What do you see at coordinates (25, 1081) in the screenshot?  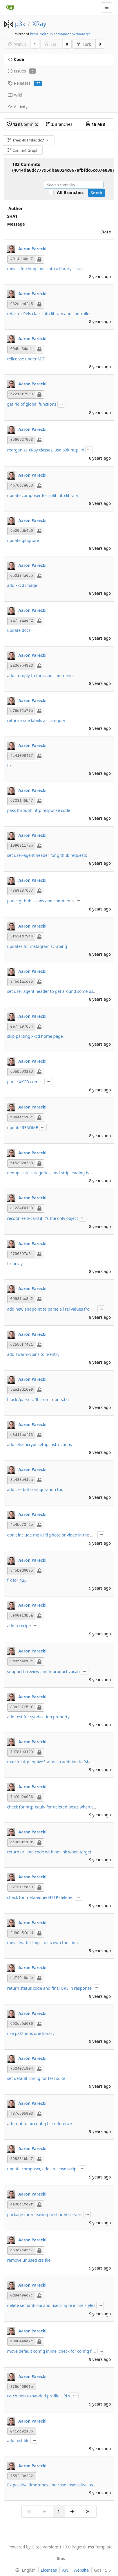 I see `parse XKCD comics` at bounding box center [25, 1081].